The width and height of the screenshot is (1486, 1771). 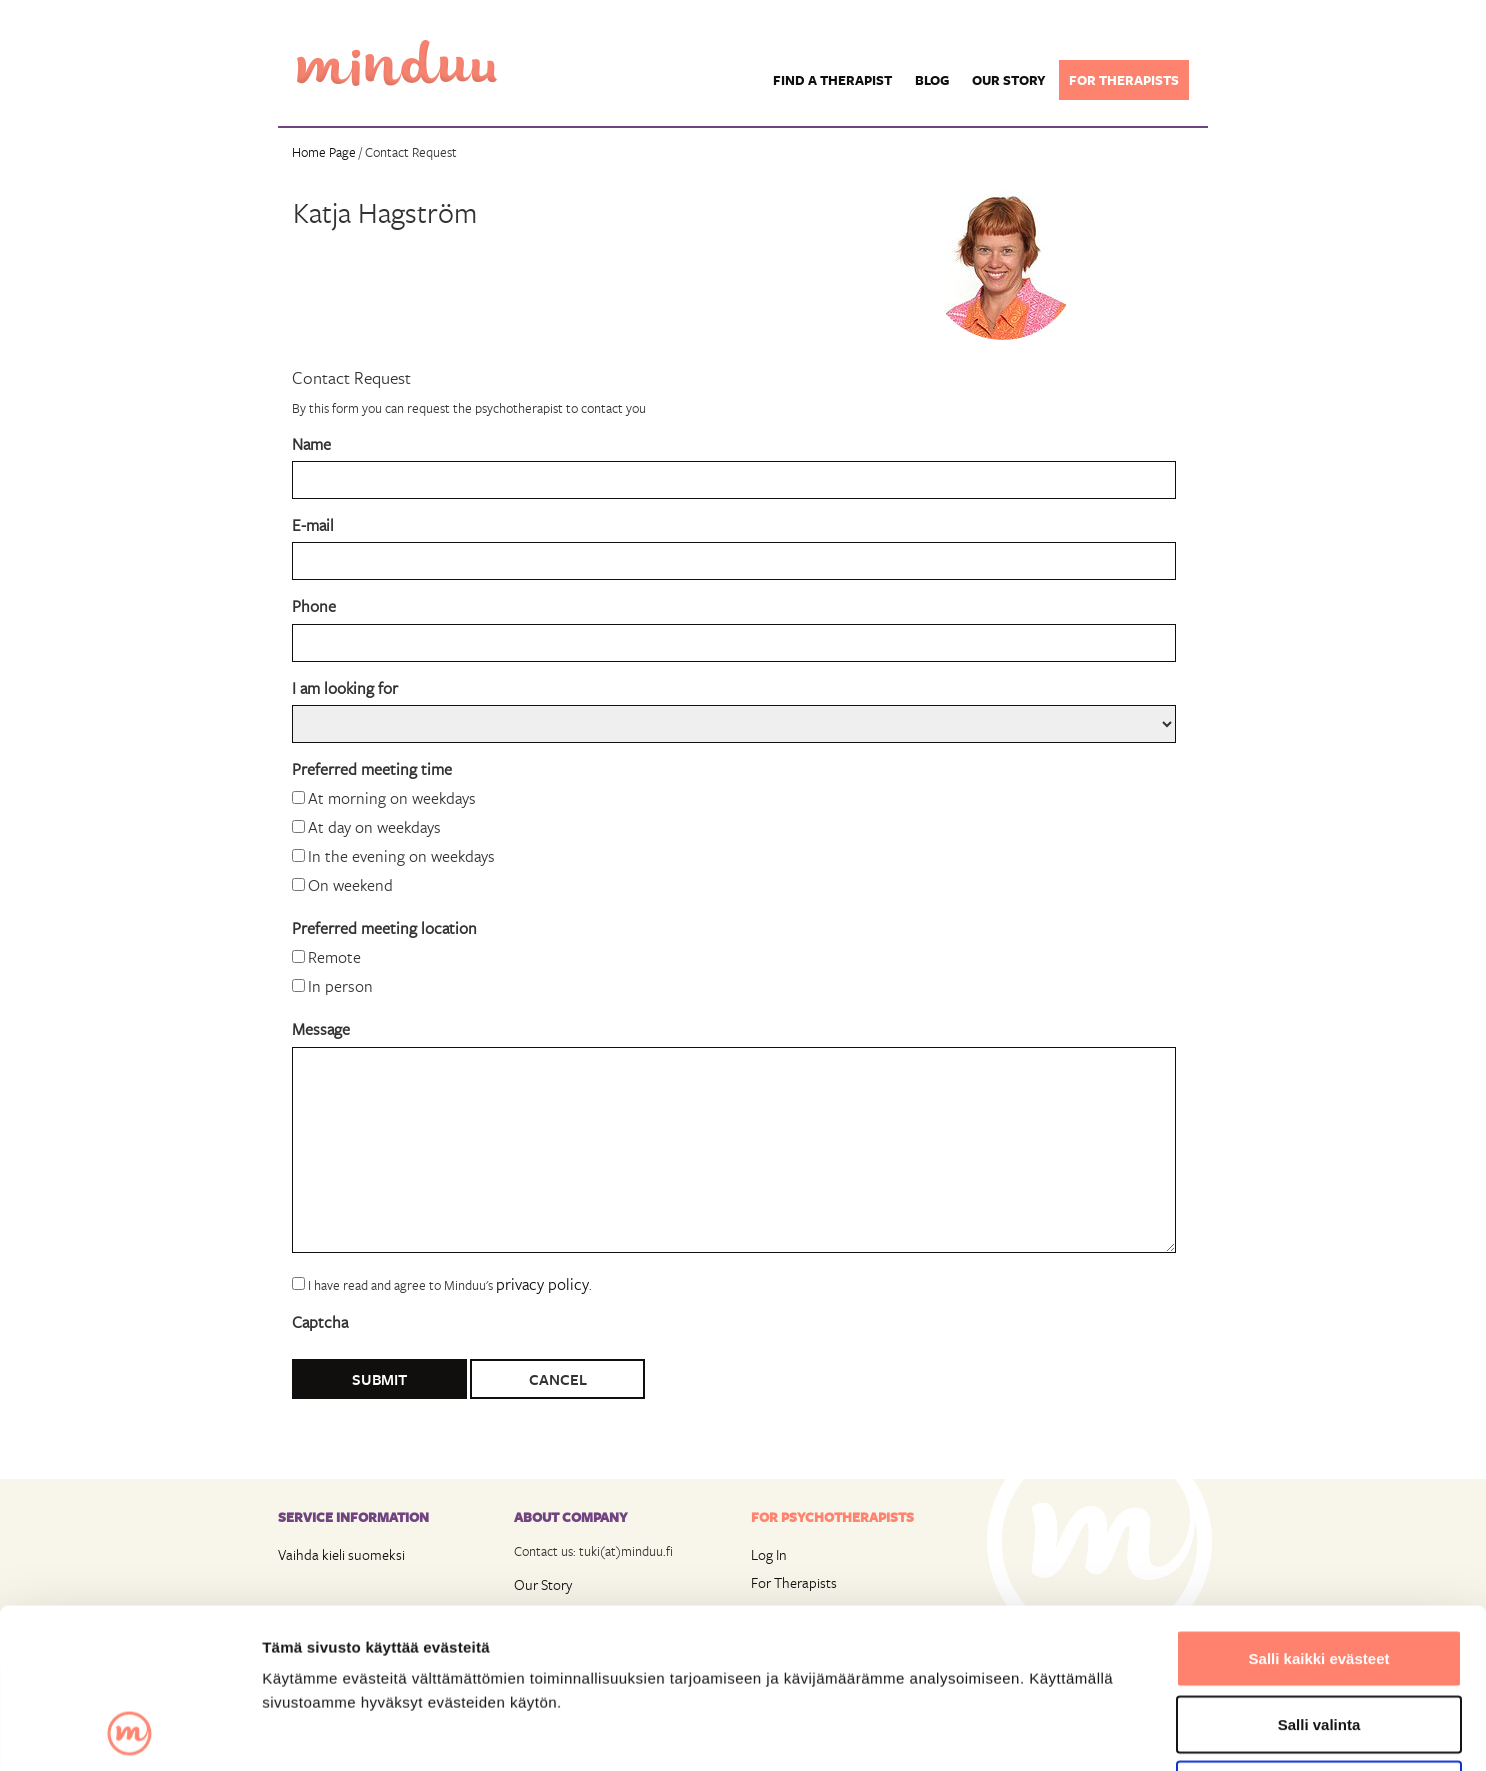 What do you see at coordinates (1319, 1574) in the screenshot?
I see `Salli valinta` at bounding box center [1319, 1574].